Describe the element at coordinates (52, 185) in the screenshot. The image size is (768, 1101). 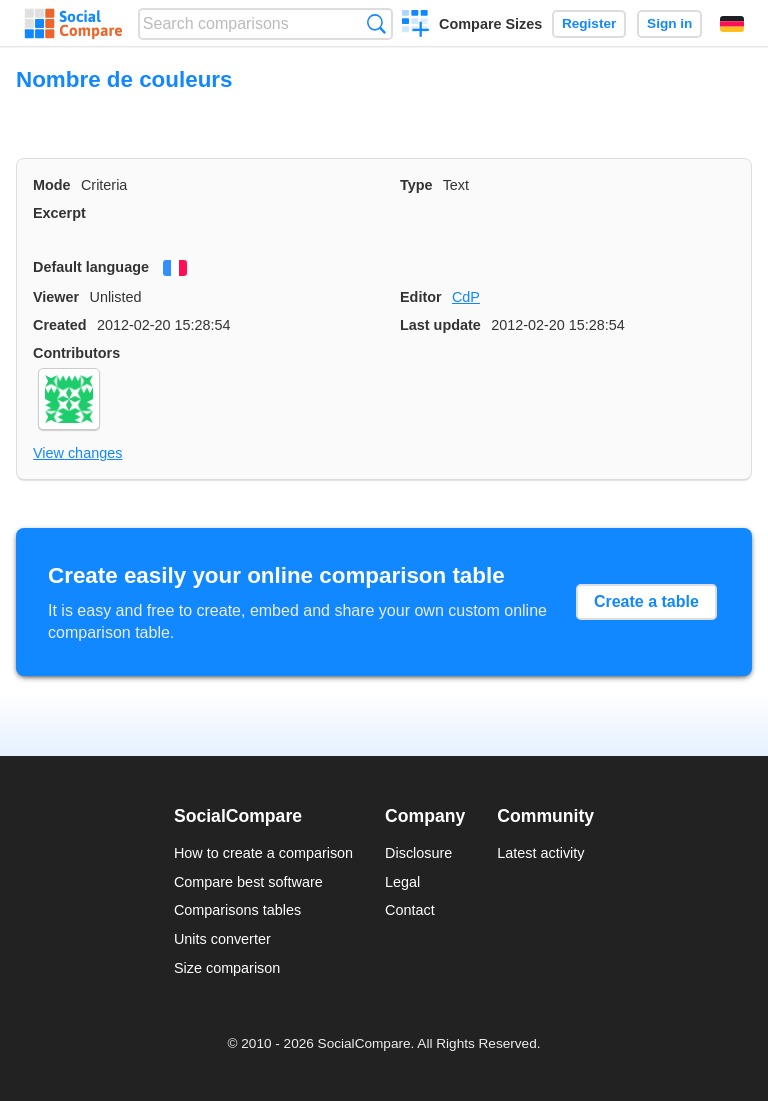
I see `Mode` at that location.